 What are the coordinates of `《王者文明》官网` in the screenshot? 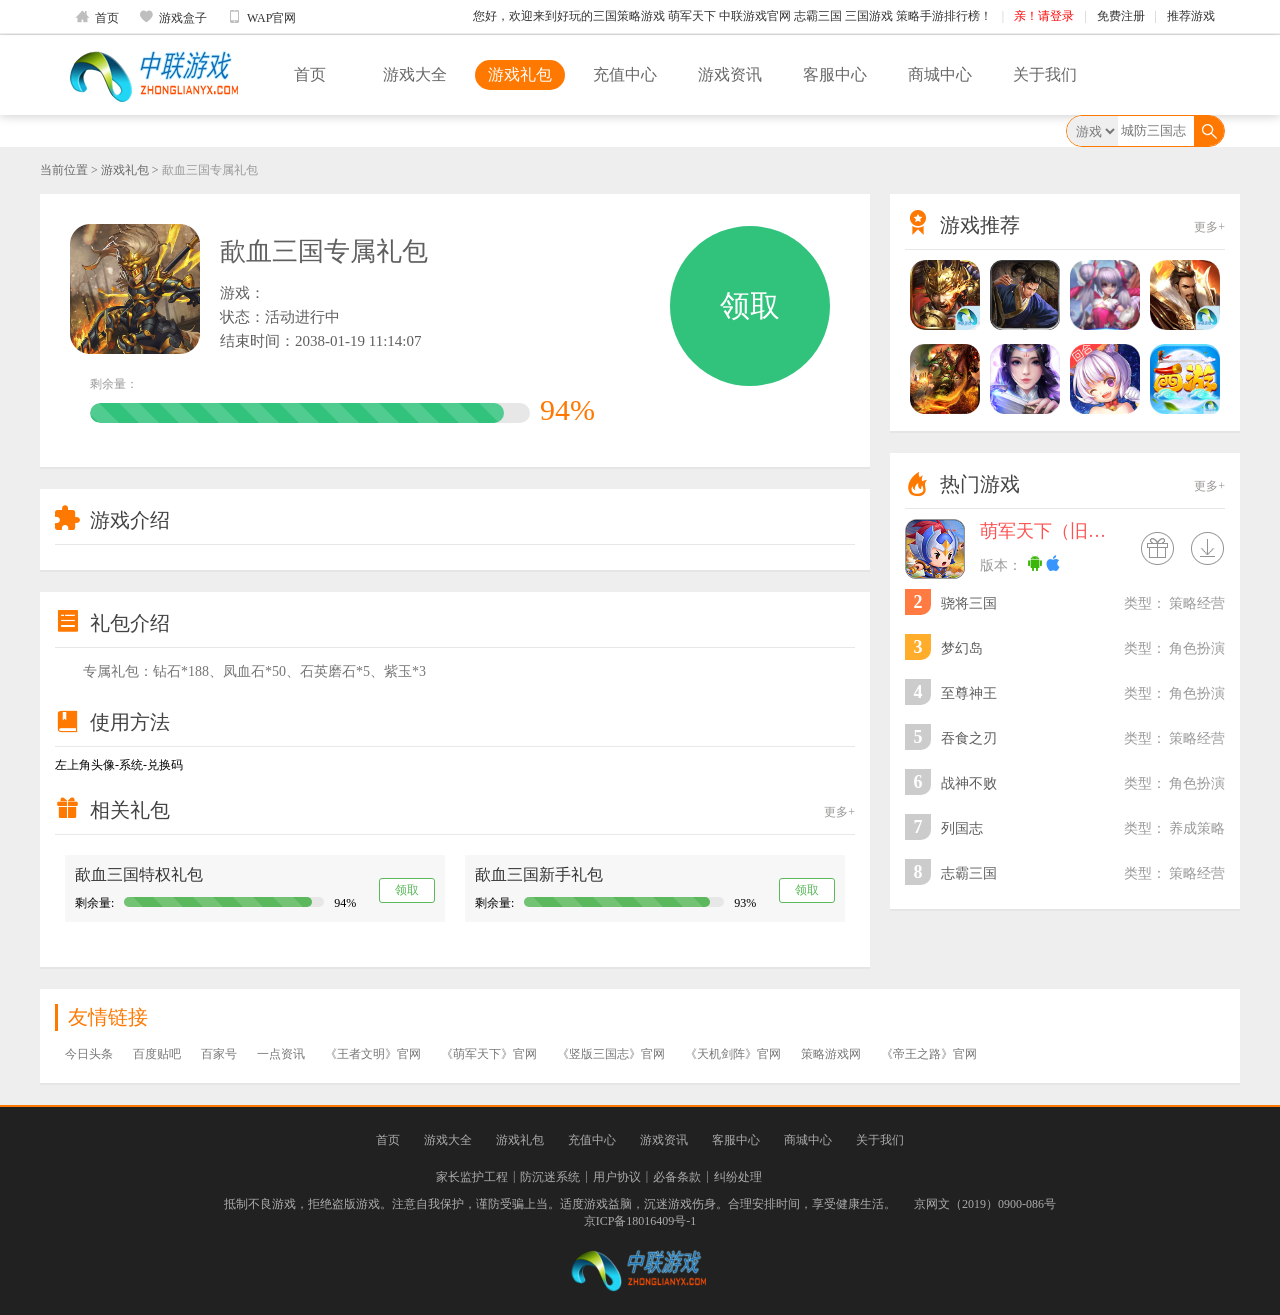 It's located at (373, 1054).